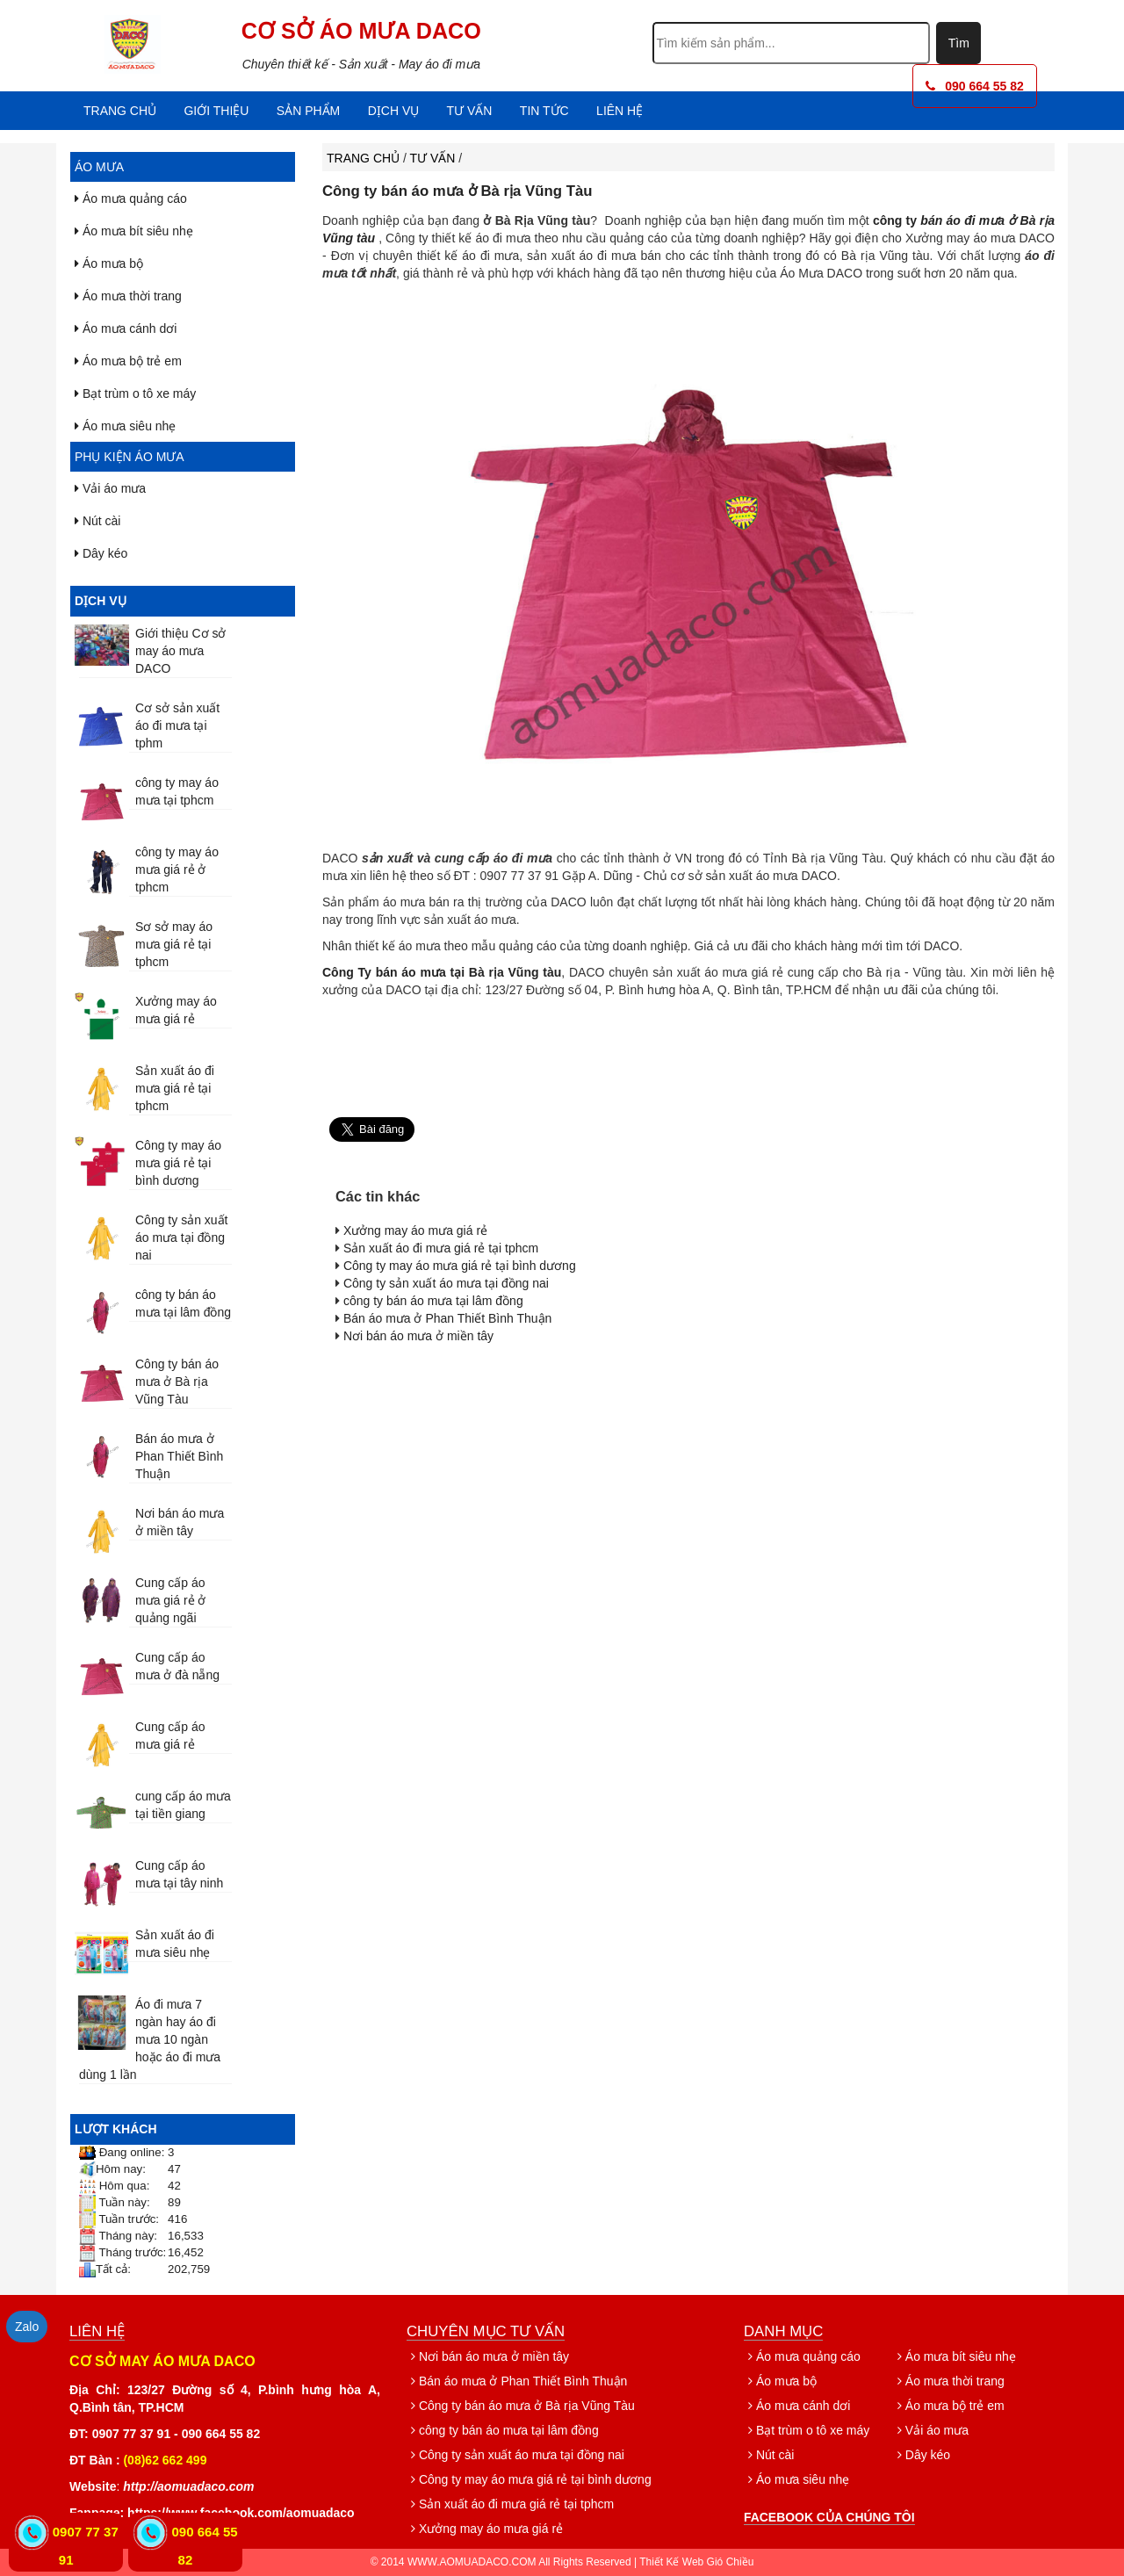 This screenshot has height=2576, width=1124. What do you see at coordinates (174, 1088) in the screenshot?
I see `Sản xuất áo đi mưa giá rẻ tại tphcm` at bounding box center [174, 1088].